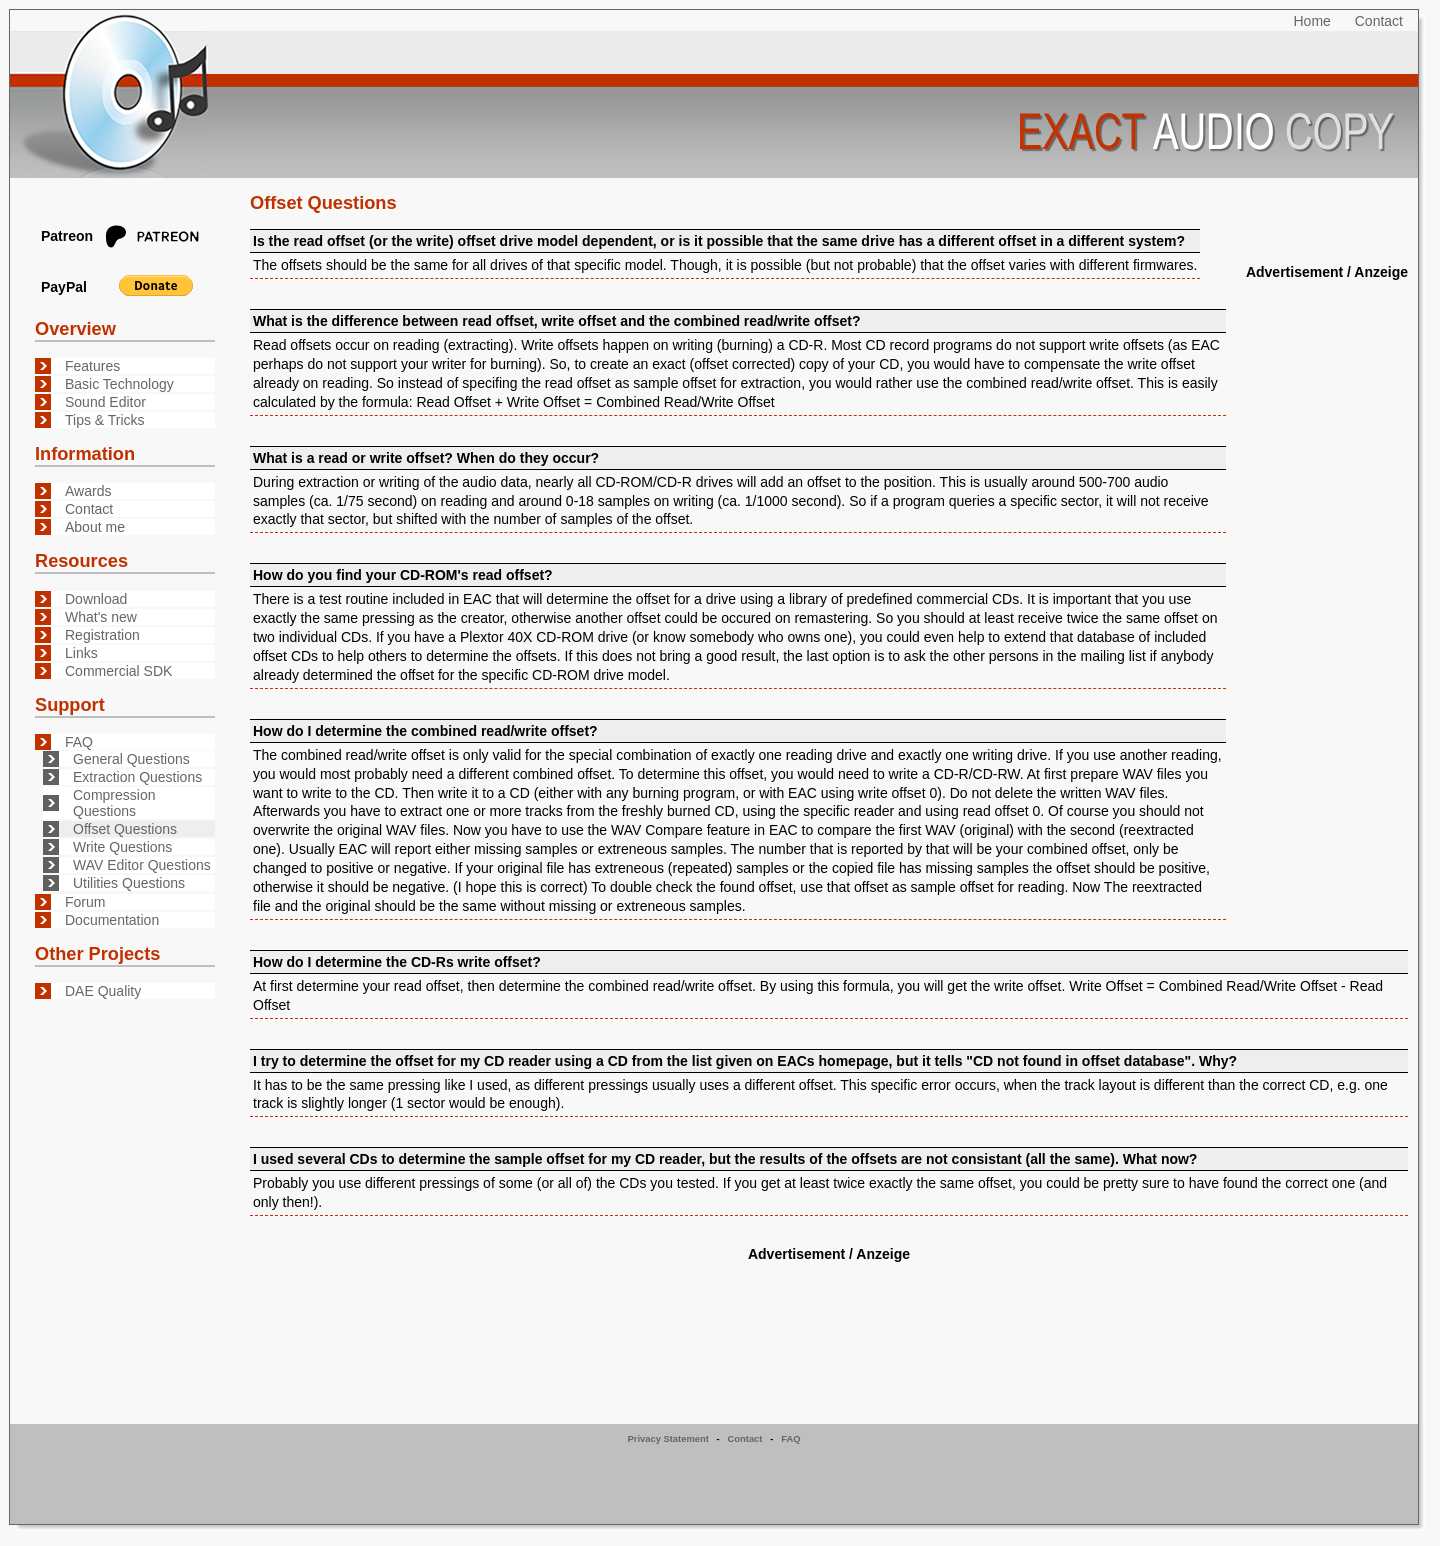 The image size is (1440, 1546). Describe the element at coordinates (119, 384) in the screenshot. I see `Basic Technology` at that location.